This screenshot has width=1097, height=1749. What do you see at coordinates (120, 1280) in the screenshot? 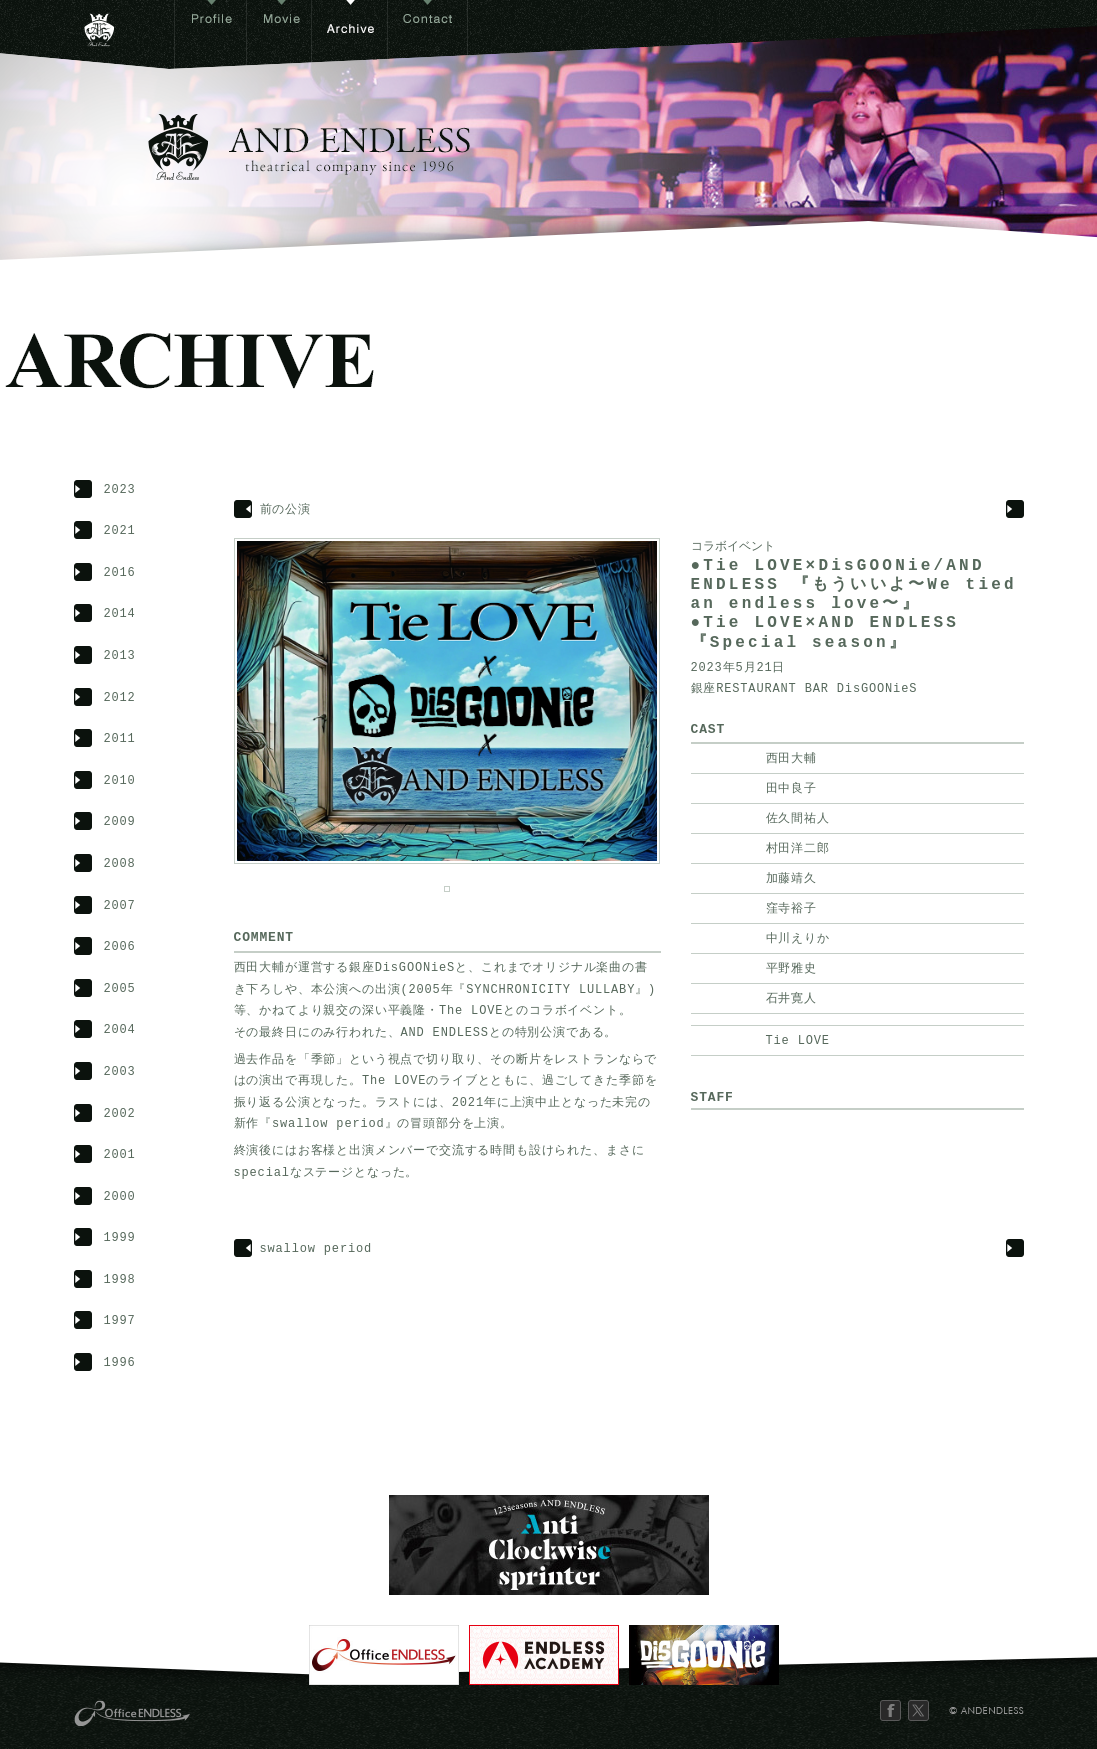
I see `1998` at bounding box center [120, 1280].